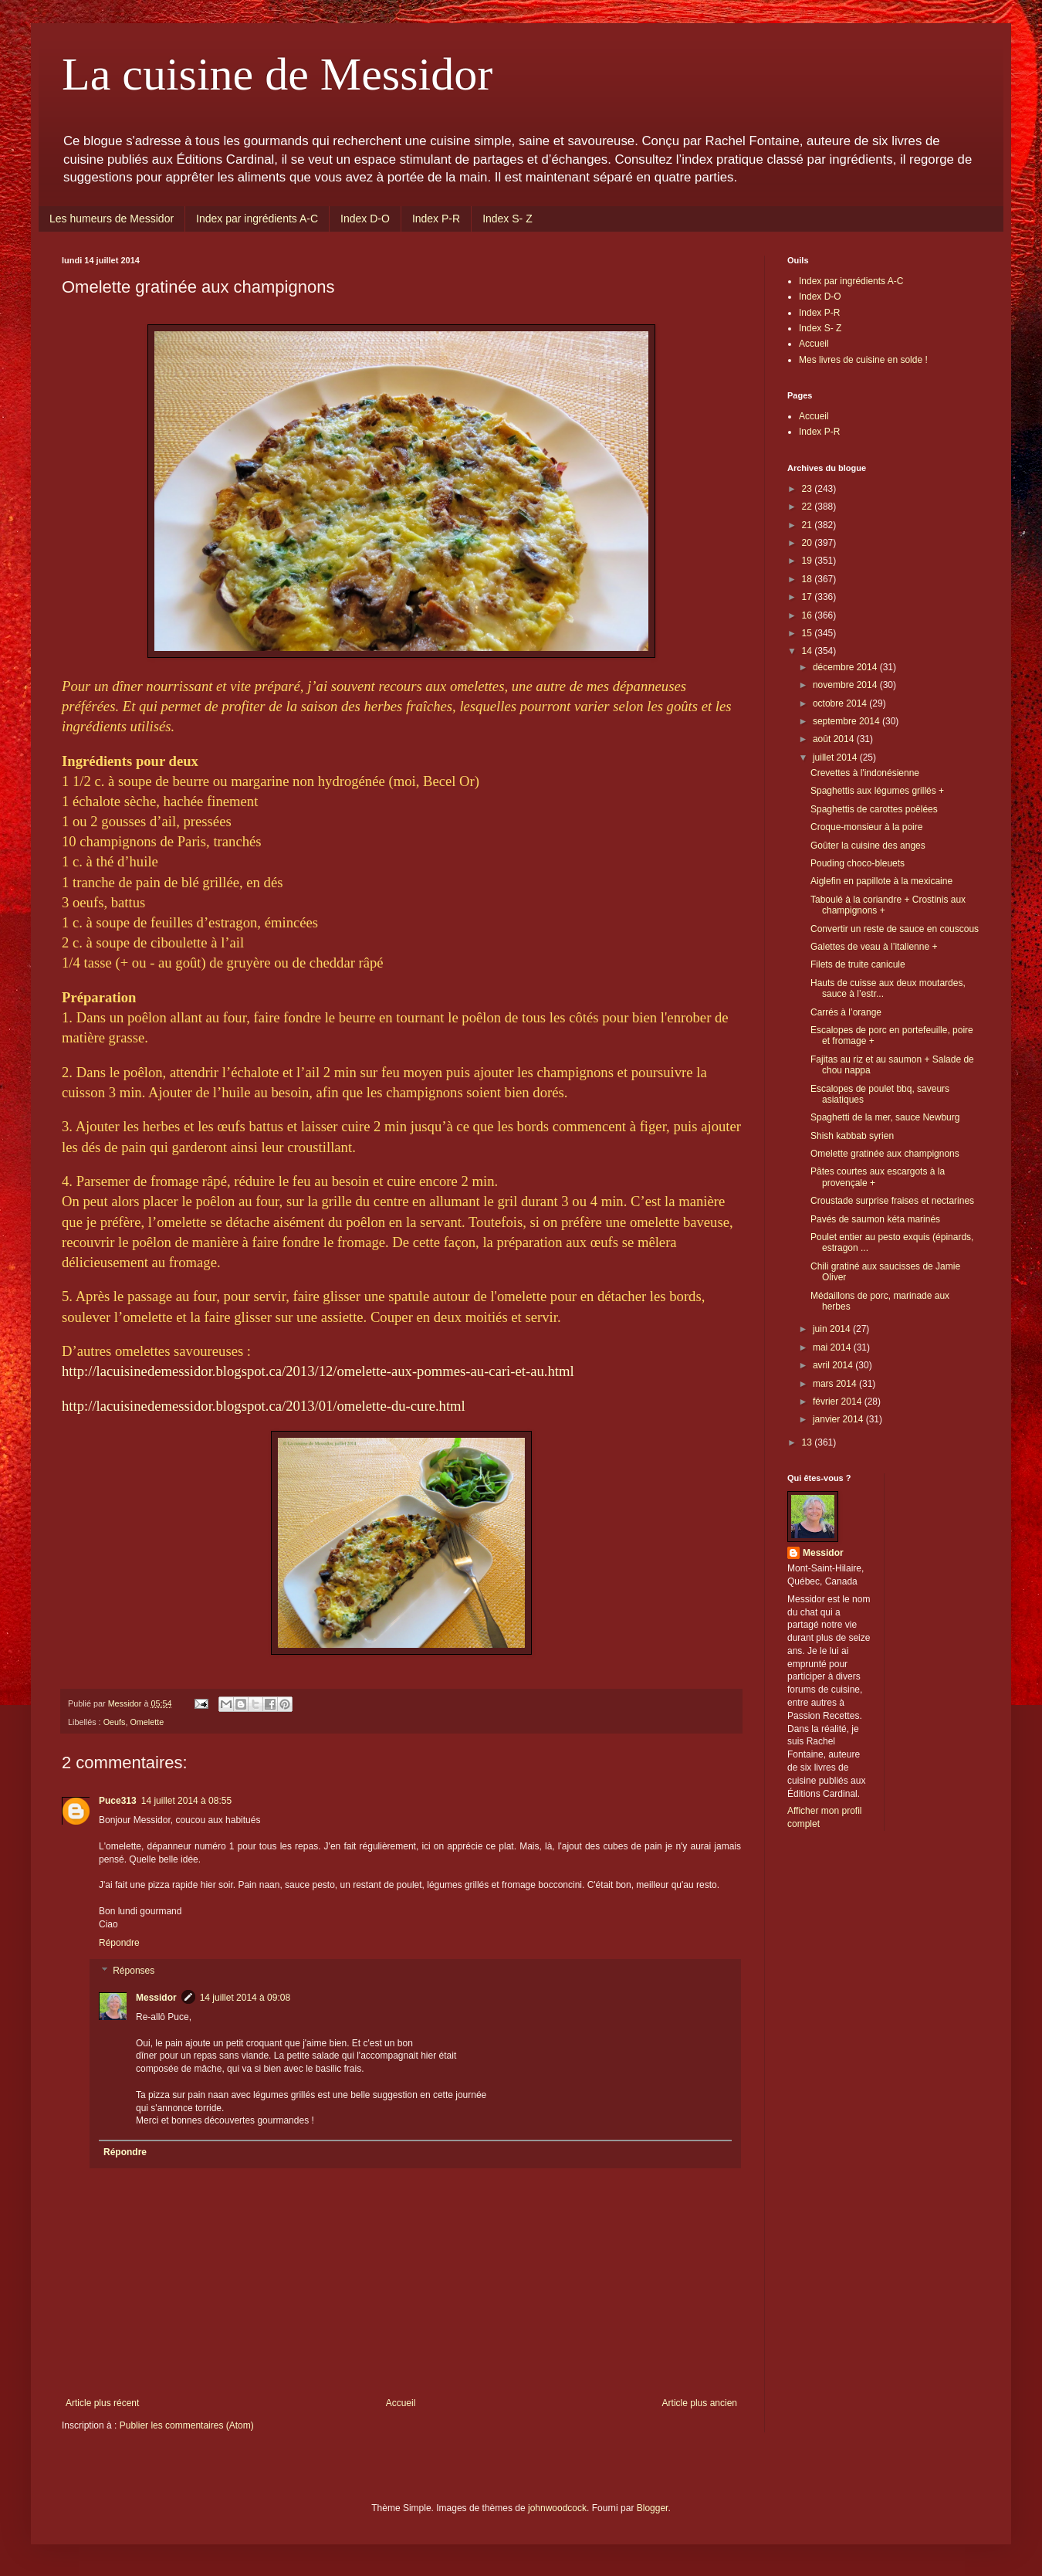 The height and width of the screenshot is (2576, 1042). Describe the element at coordinates (836, 757) in the screenshot. I see `juillet 2014` at that location.